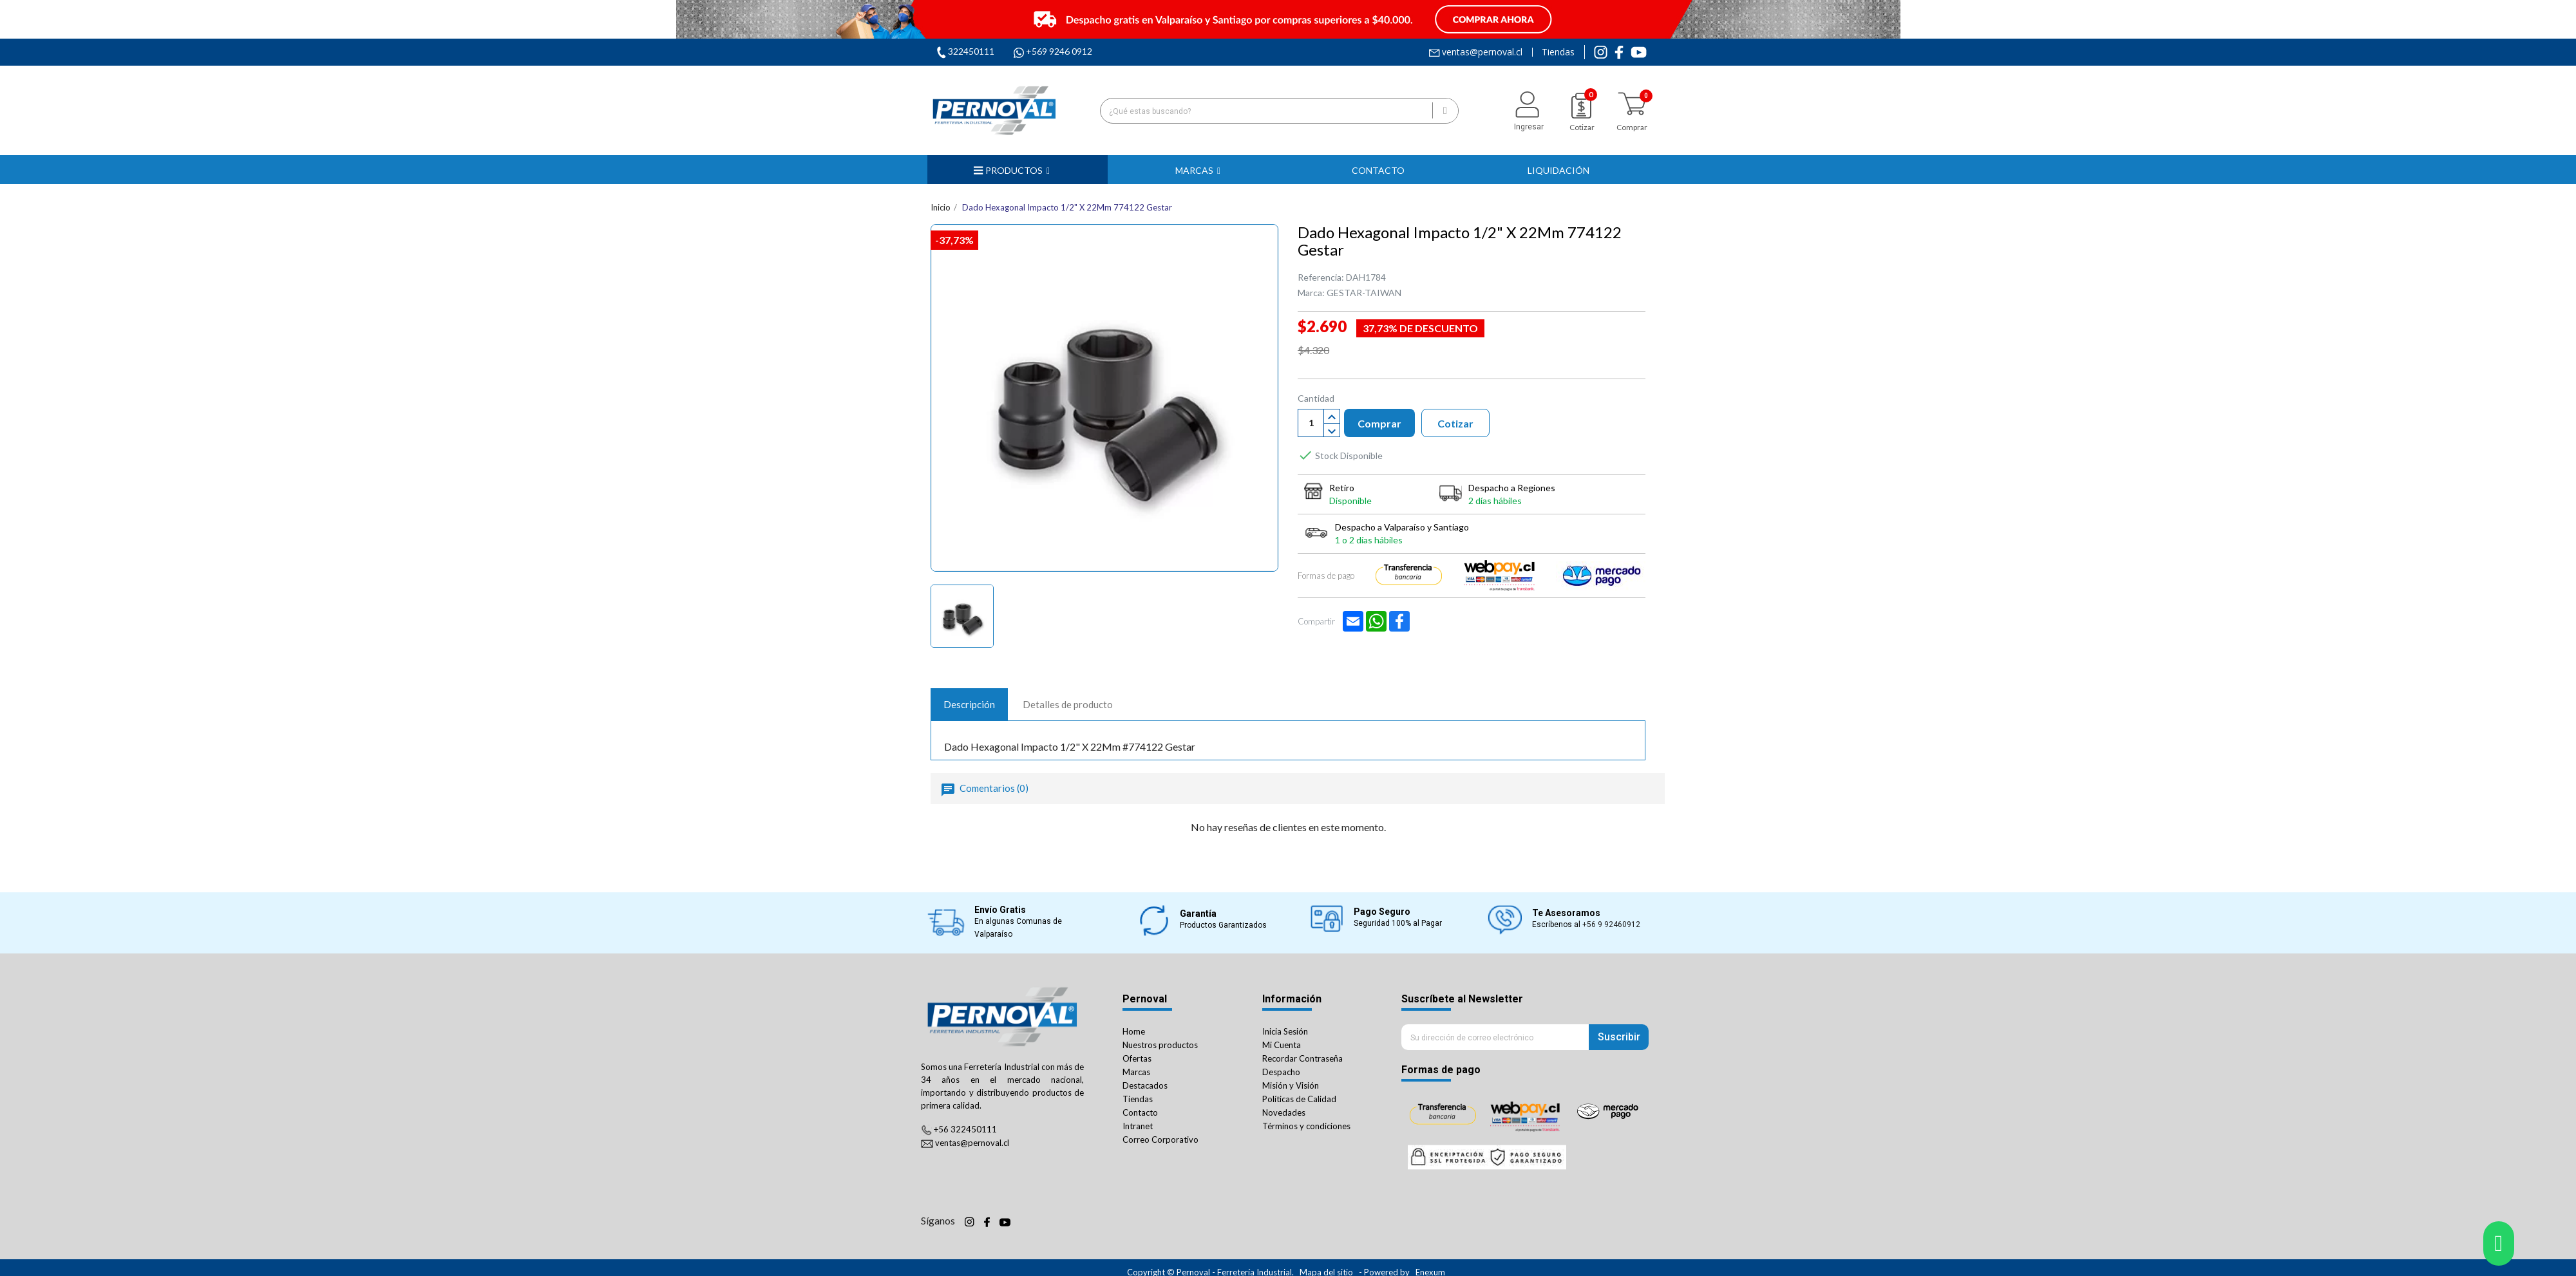 This screenshot has height=1276, width=2576. What do you see at coordinates (1145, 1085) in the screenshot?
I see `Destacados` at bounding box center [1145, 1085].